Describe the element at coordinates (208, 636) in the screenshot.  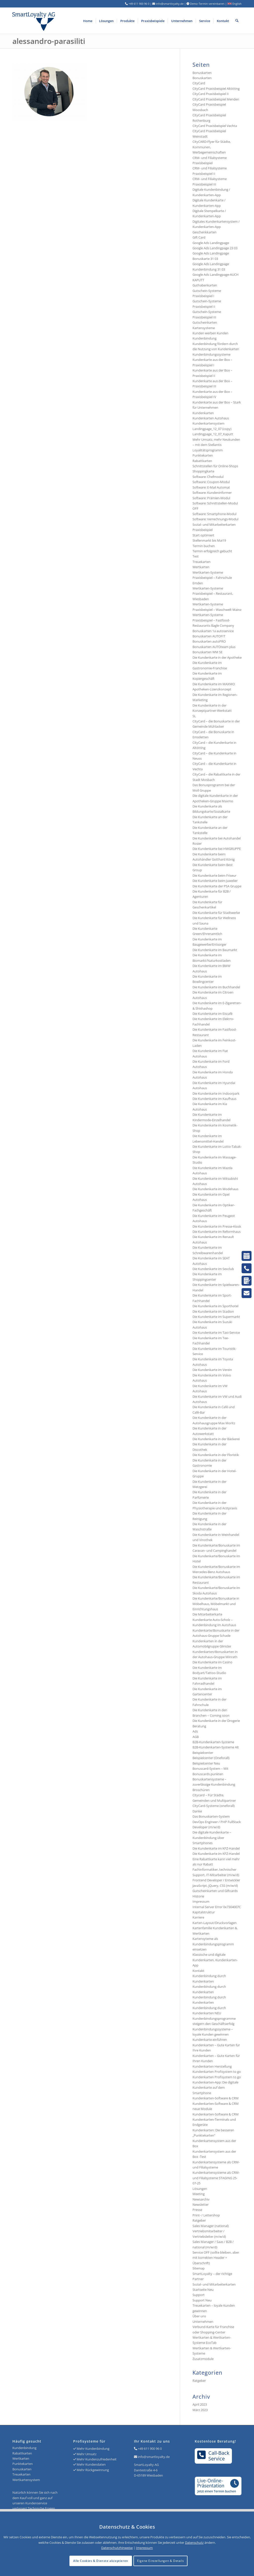
I see `Bonuskarten AUTOFIT` at that location.